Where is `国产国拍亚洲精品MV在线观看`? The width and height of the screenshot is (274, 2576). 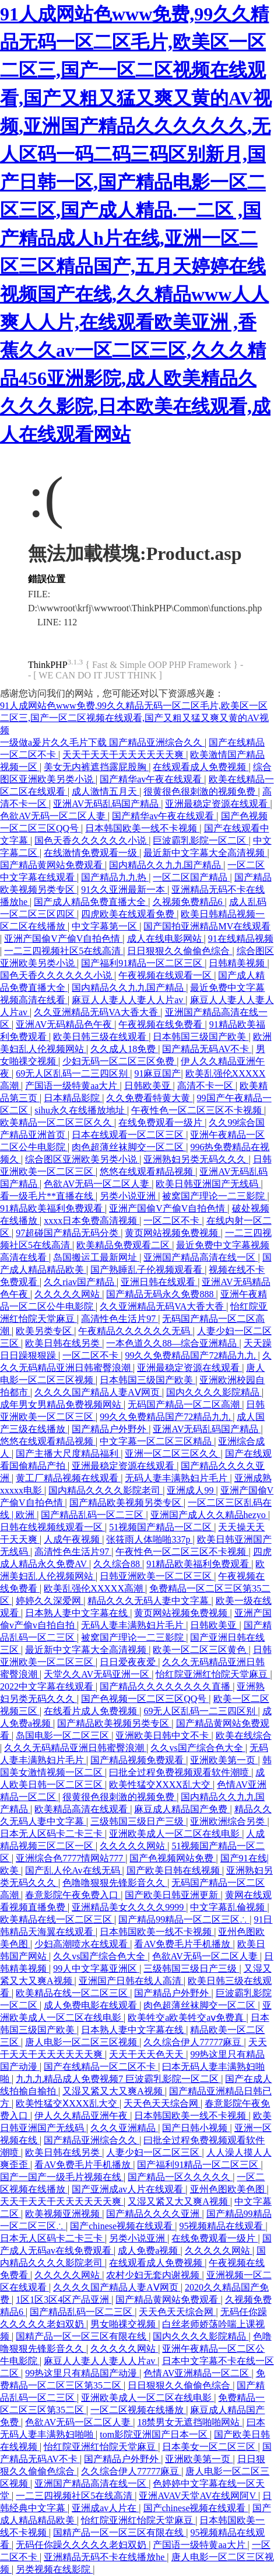 国产国拍亚洲精品MV在线观看 is located at coordinates (207, 926).